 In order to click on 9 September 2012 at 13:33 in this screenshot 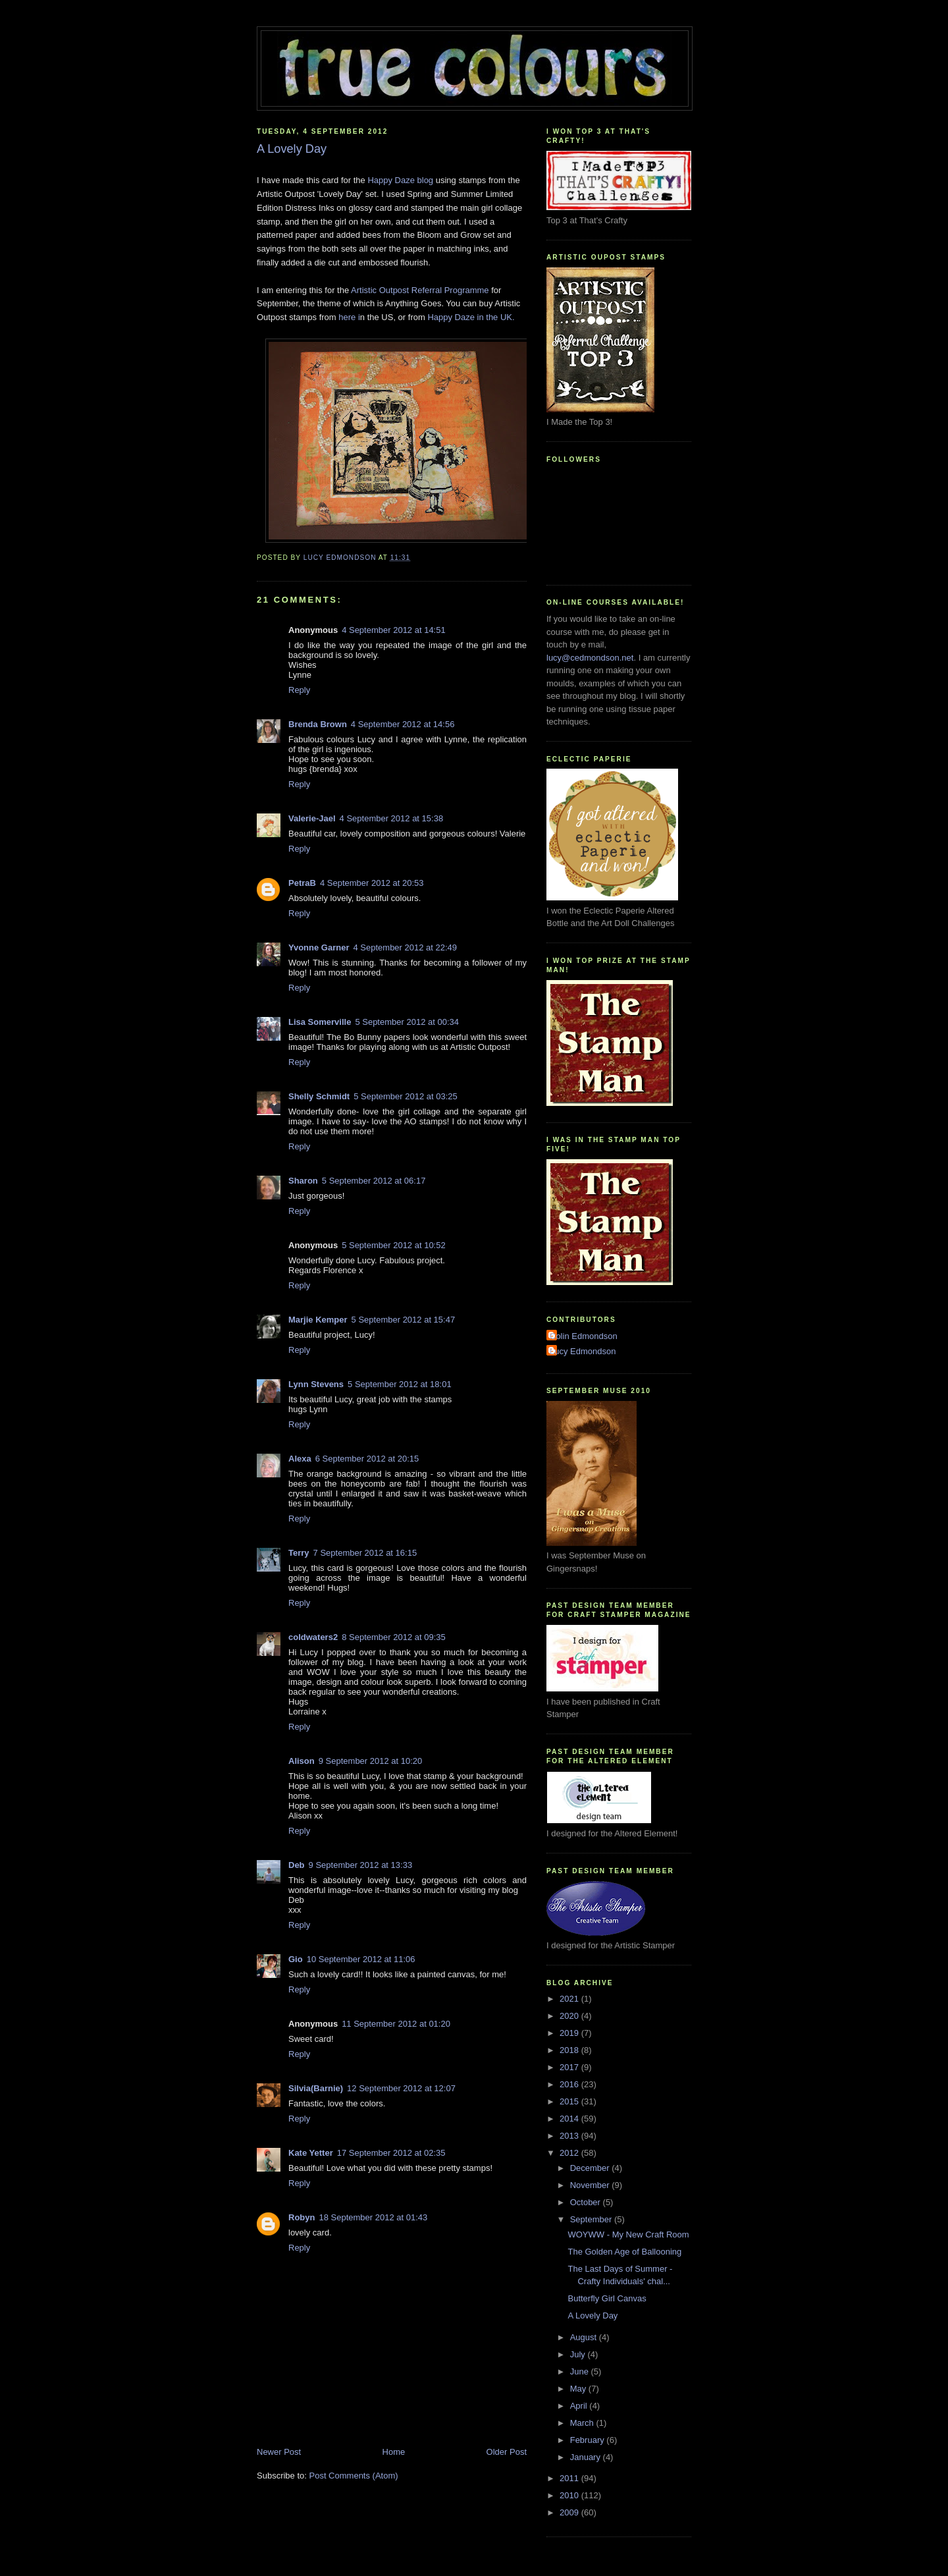, I will do `click(361, 1865)`.